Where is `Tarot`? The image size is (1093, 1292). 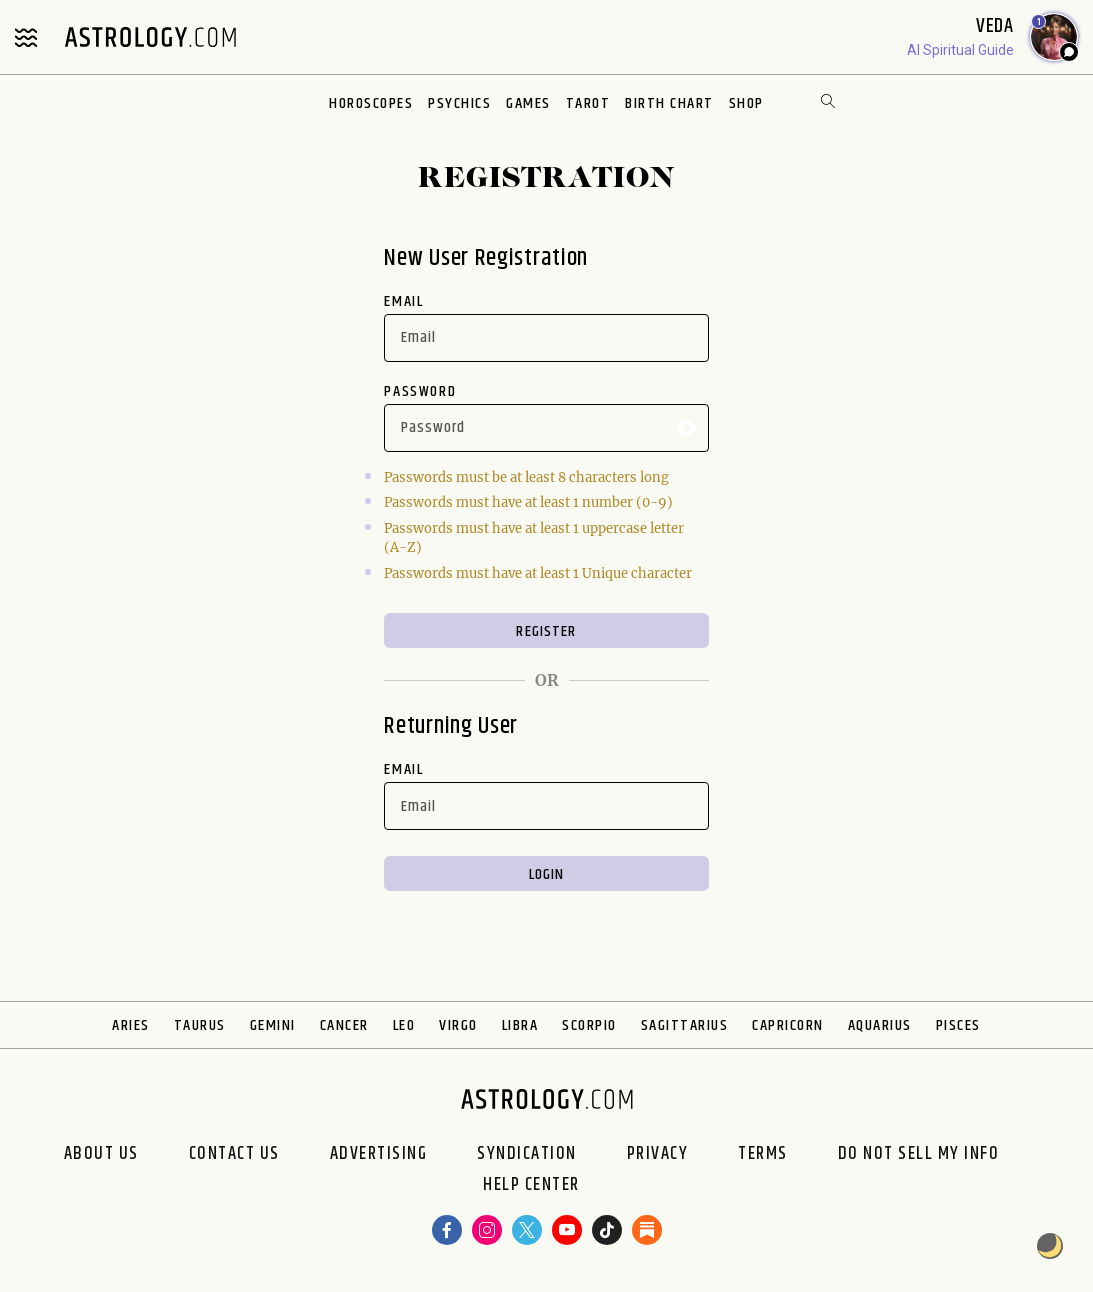 Tarot is located at coordinates (588, 103).